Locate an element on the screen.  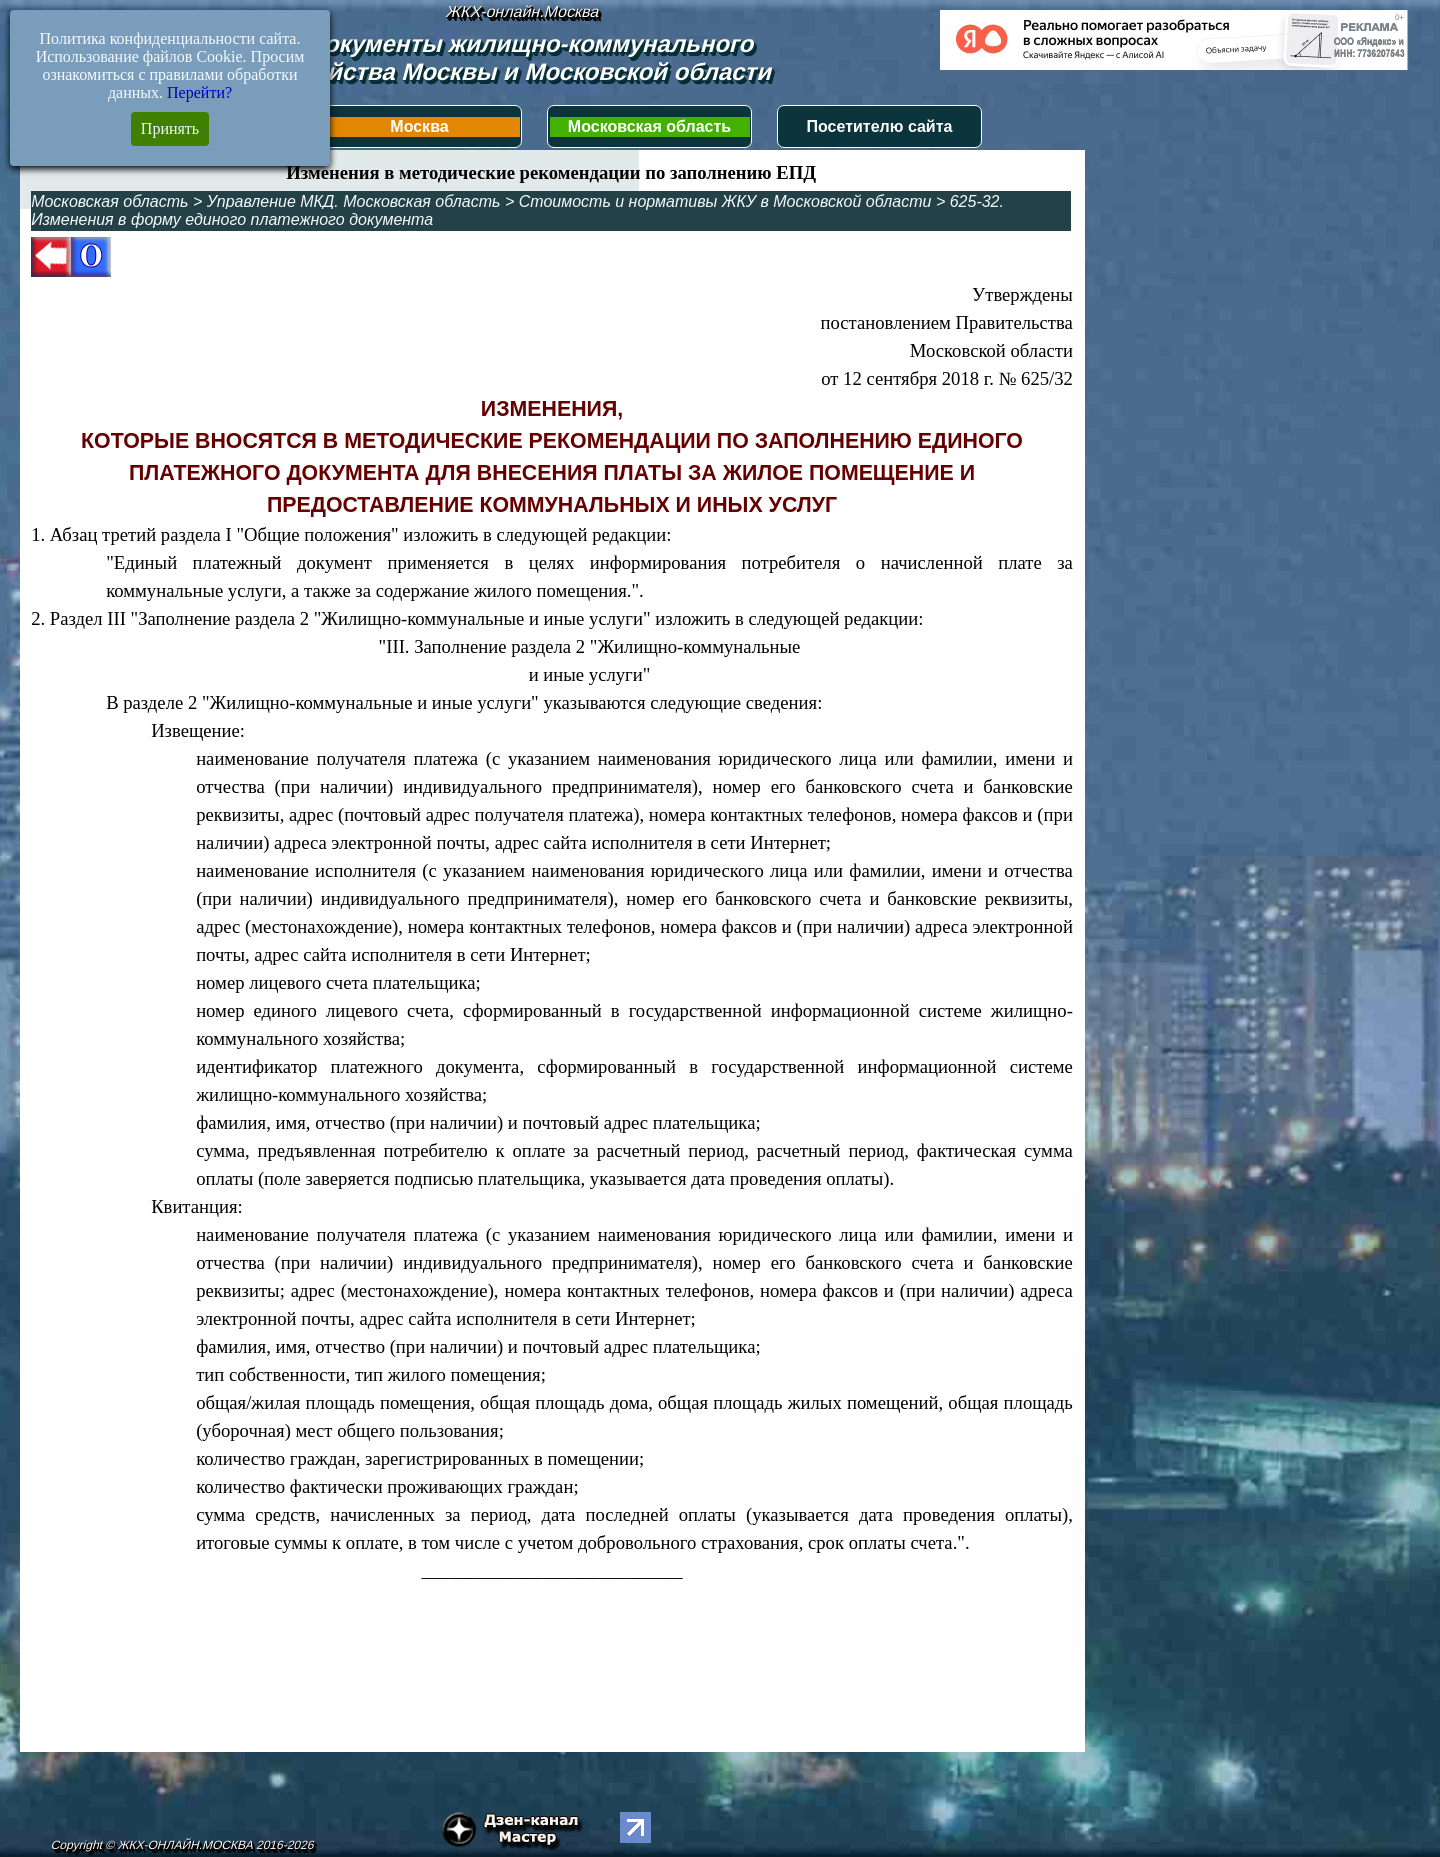
Московская область is located at coordinates (649, 126).